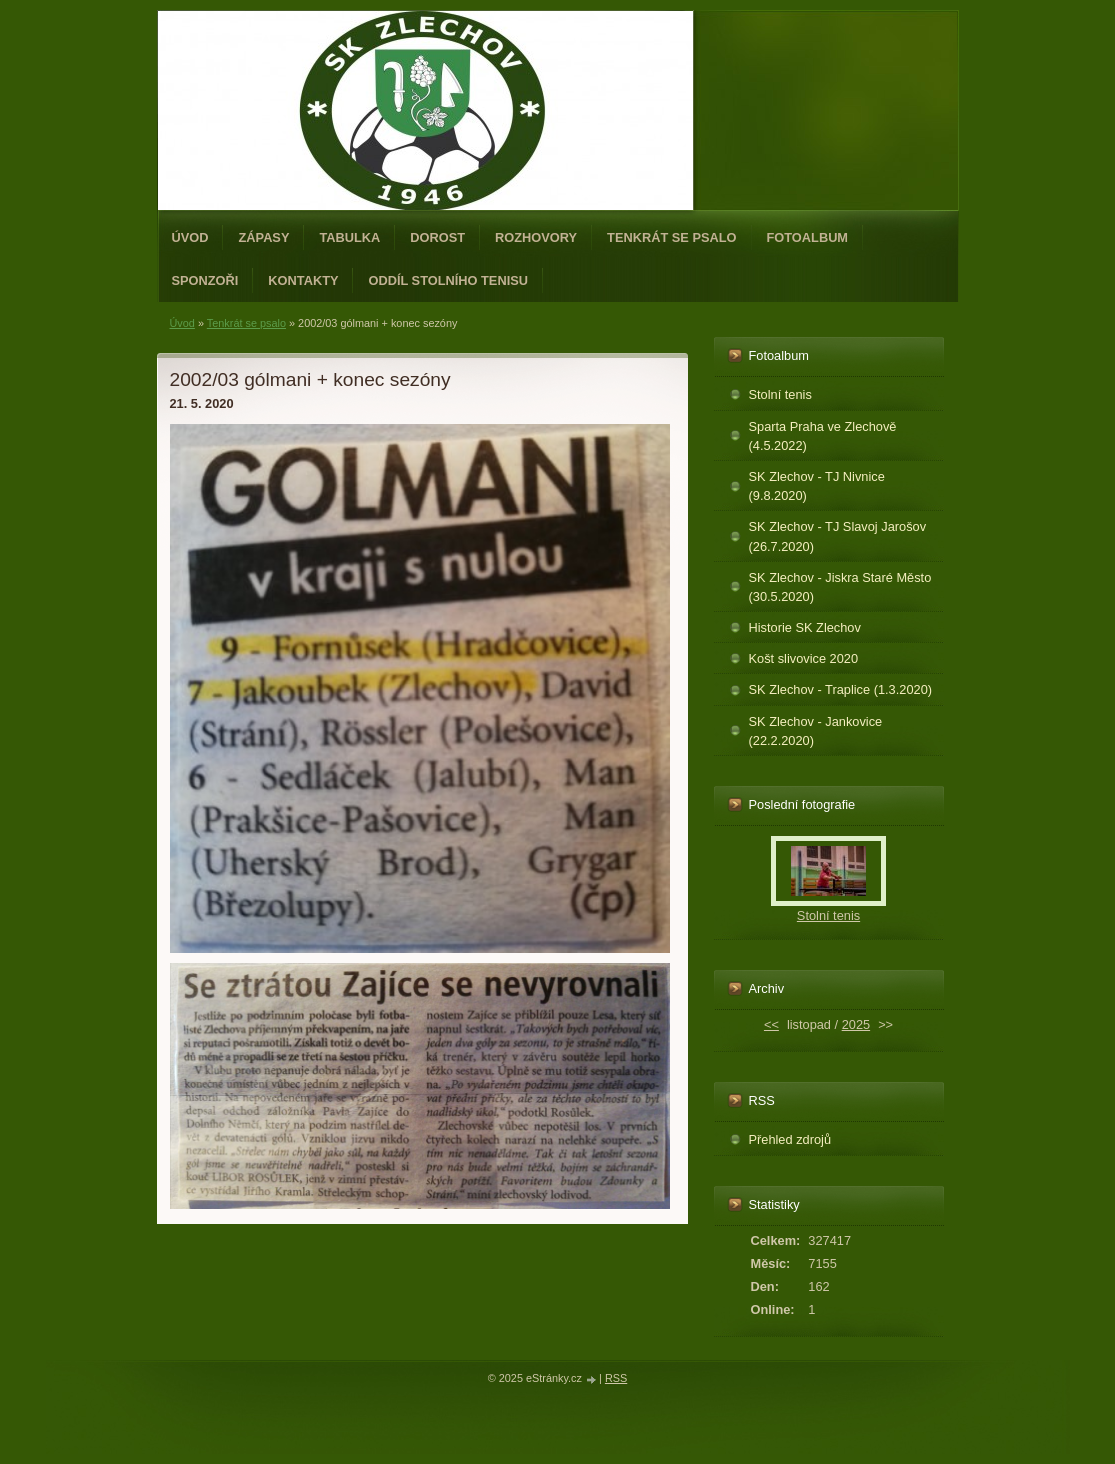 This screenshot has height=1464, width=1115. I want to click on RSS, so click(616, 1378).